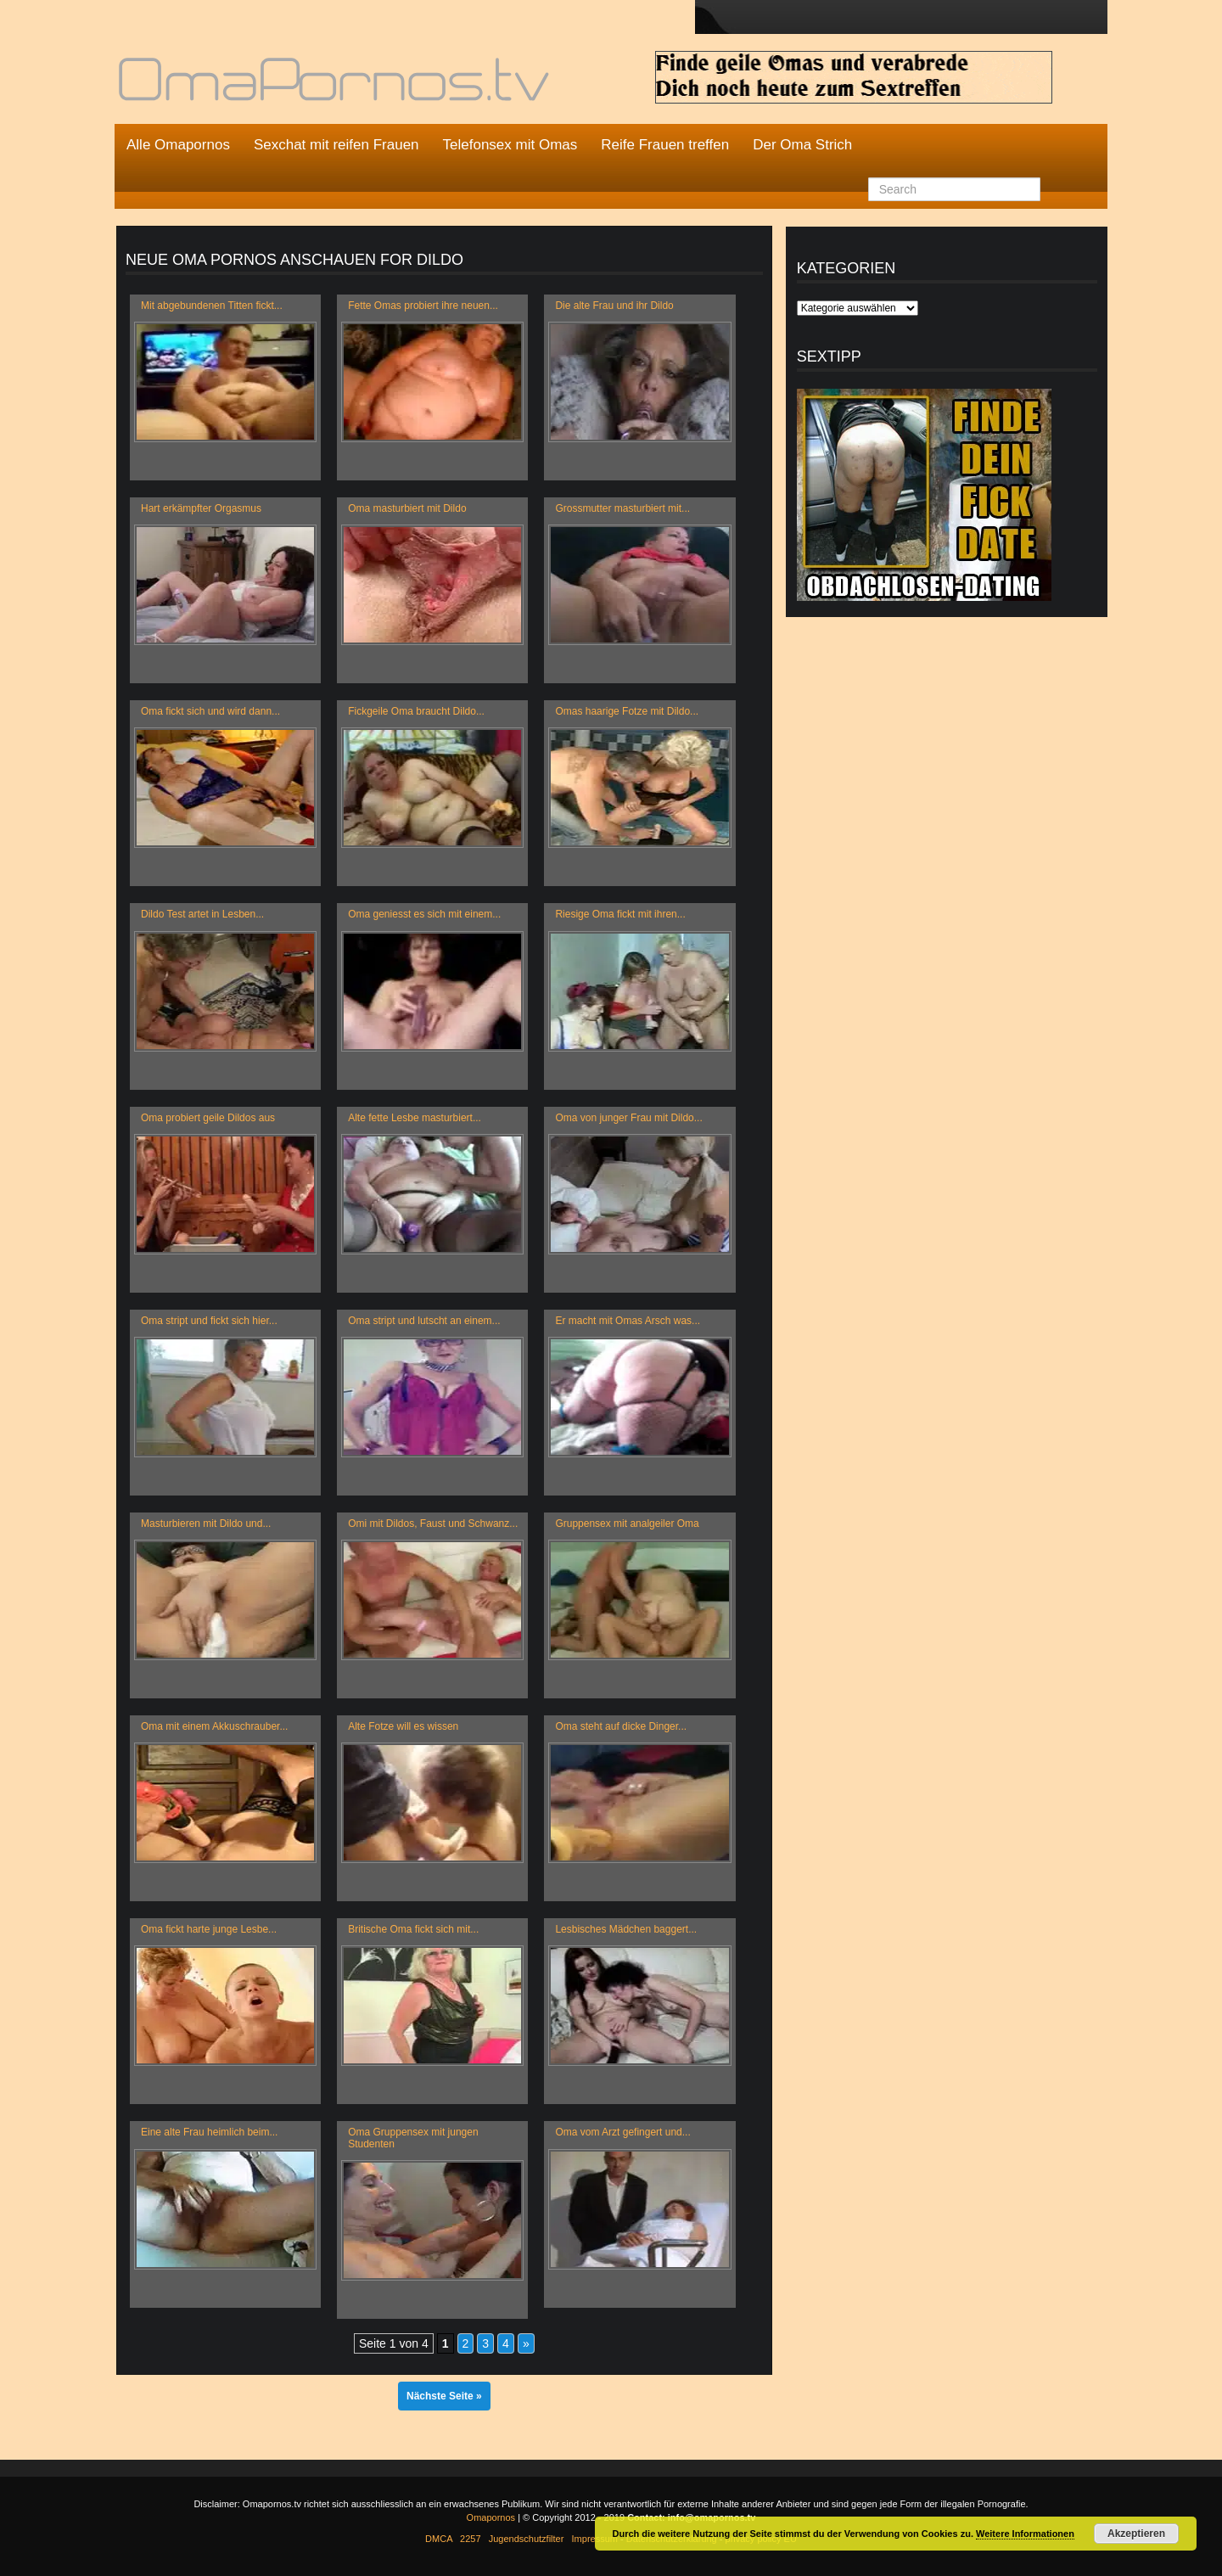 Image resolution: width=1222 pixels, height=2576 pixels. What do you see at coordinates (802, 145) in the screenshot?
I see `Der Oma Strich` at bounding box center [802, 145].